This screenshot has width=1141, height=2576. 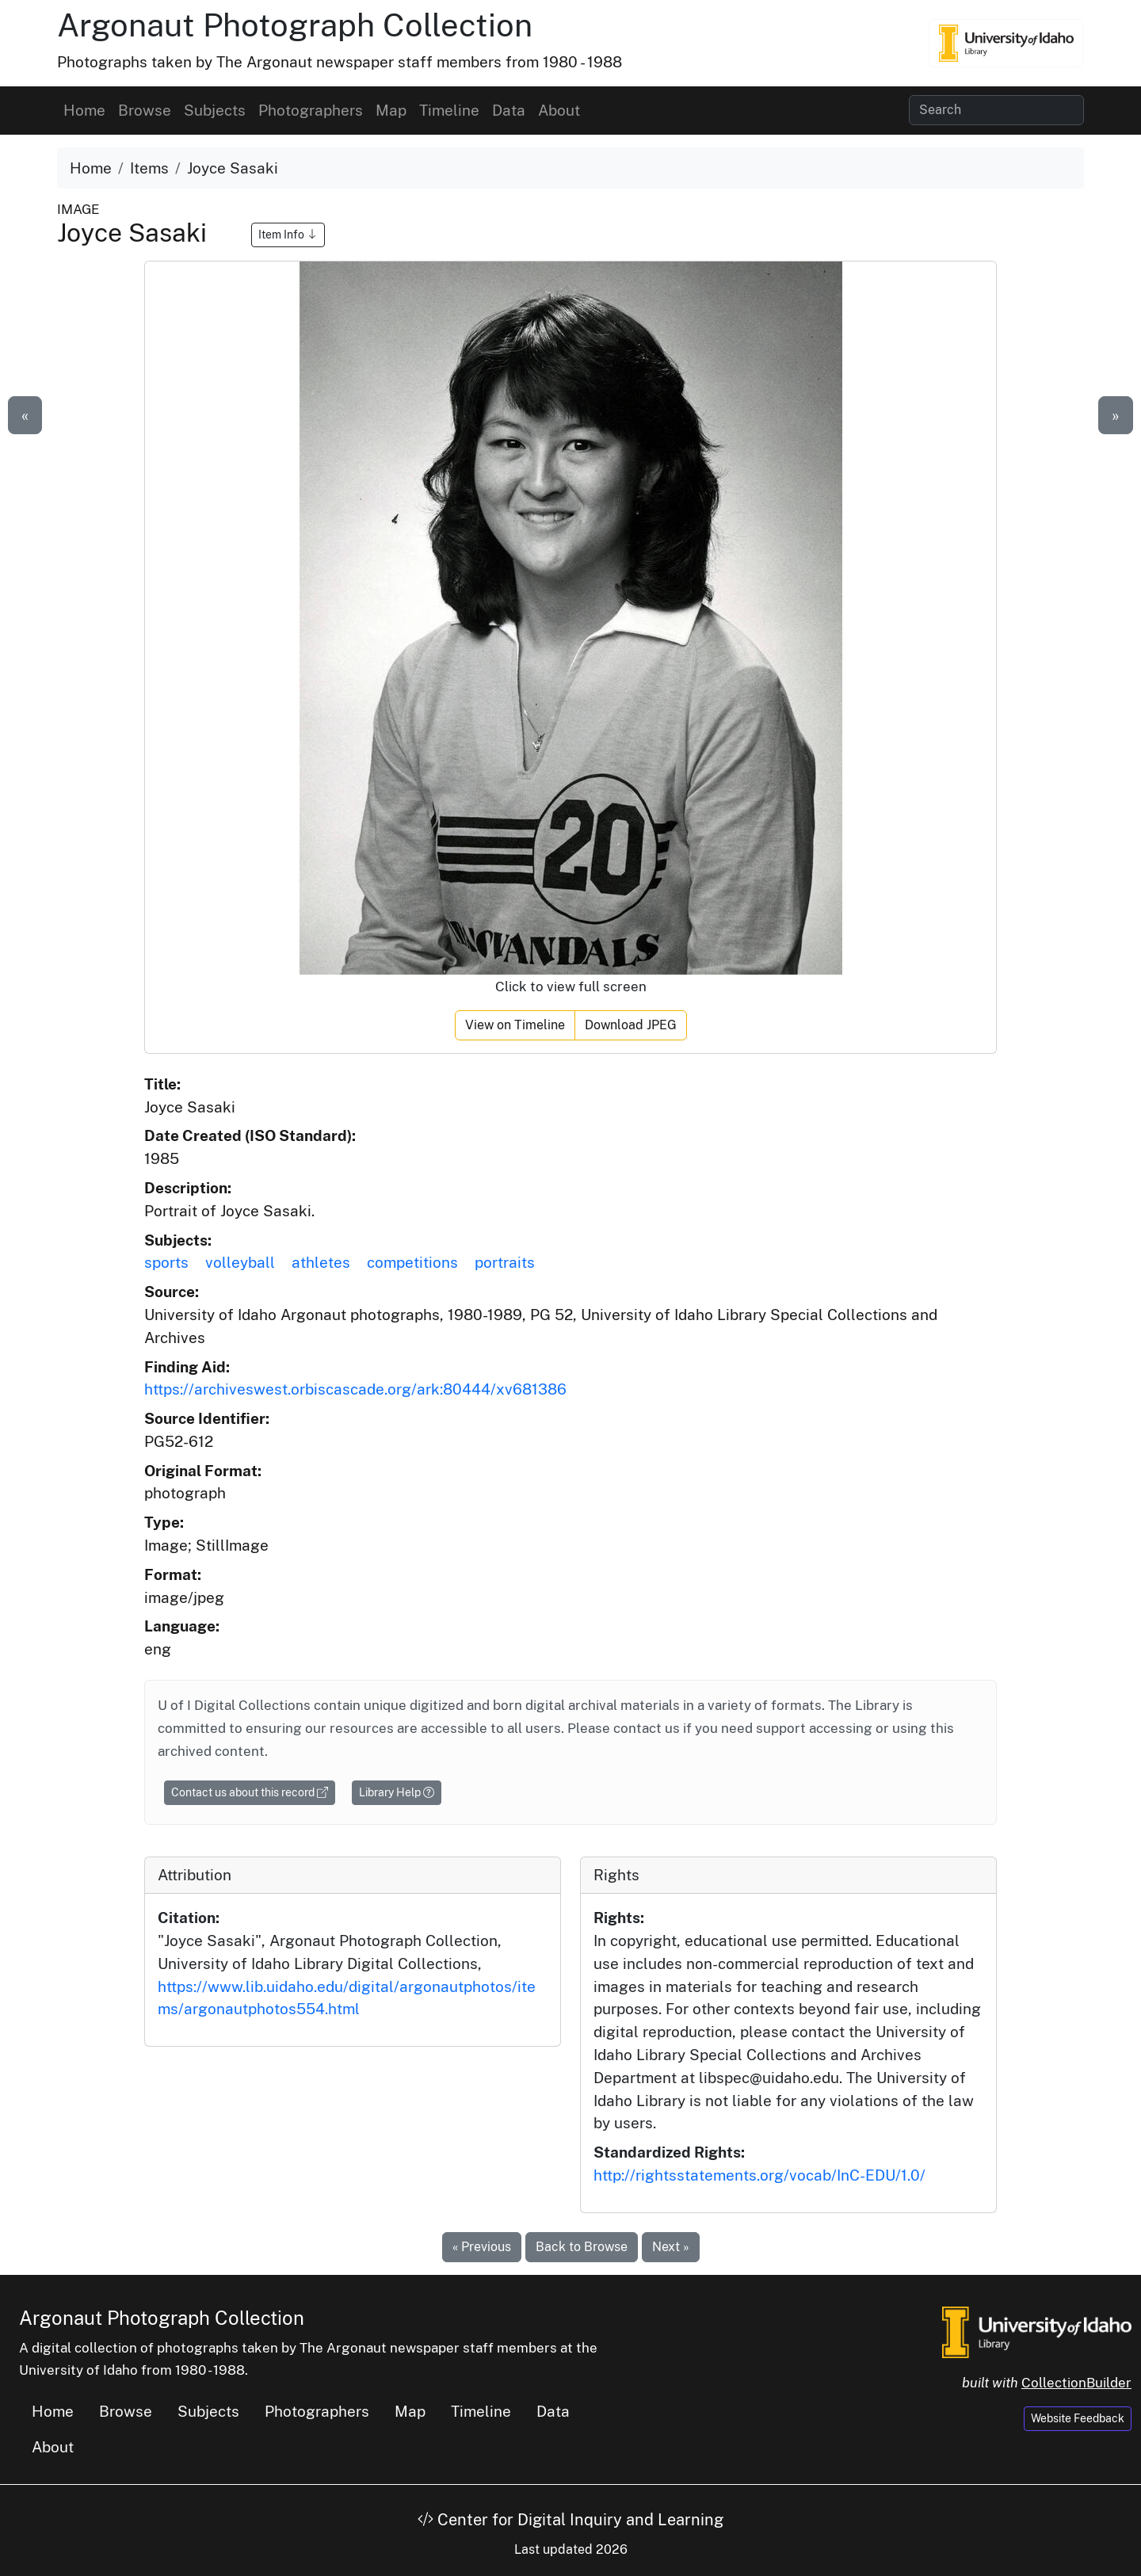 I want to click on Download JPEG, so click(x=631, y=1024).